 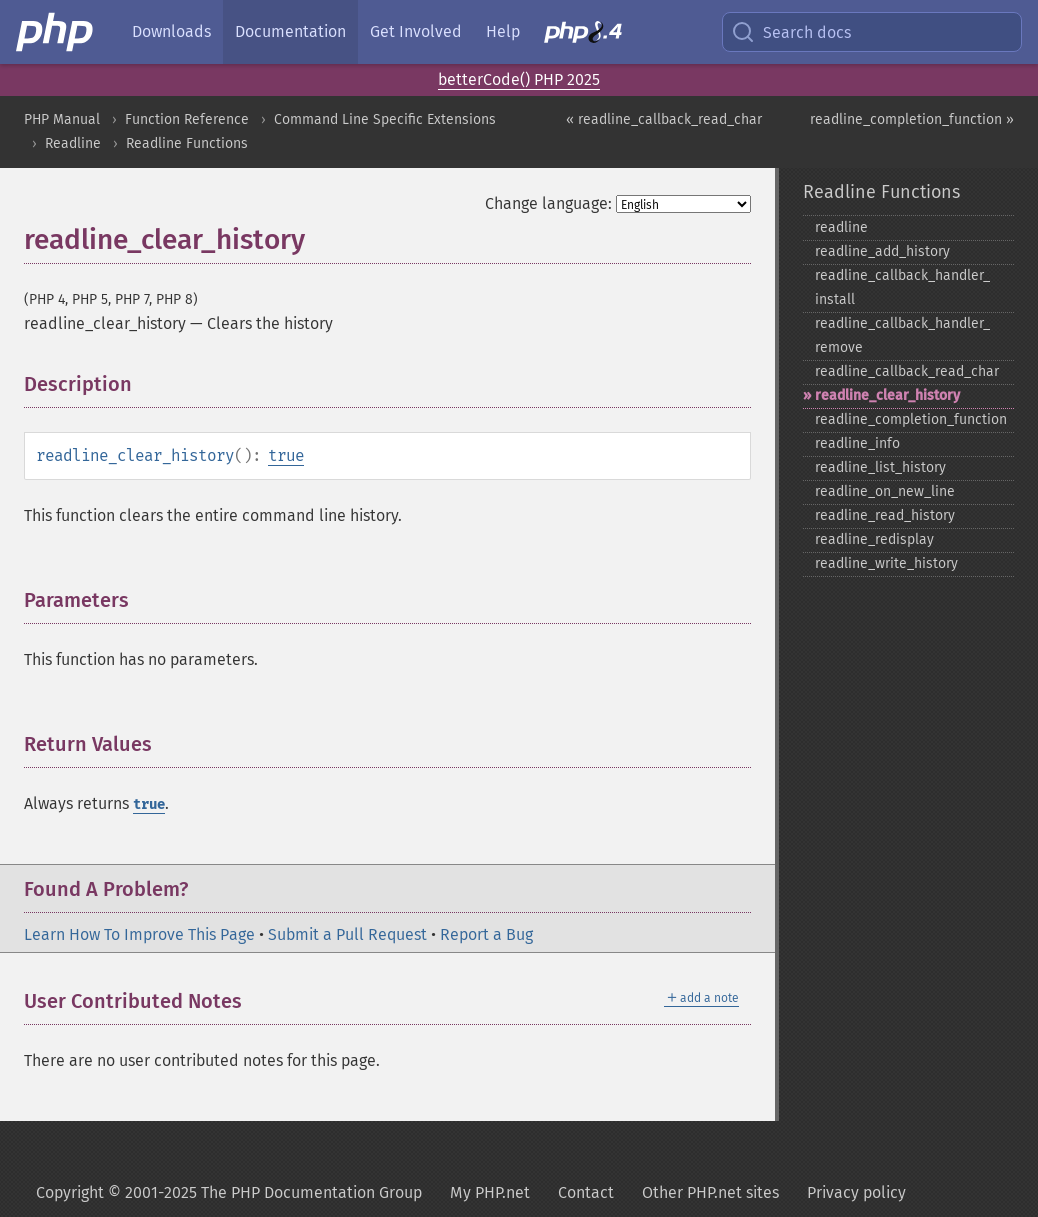 I want to click on readline_completion_function », so click(x=912, y=119).